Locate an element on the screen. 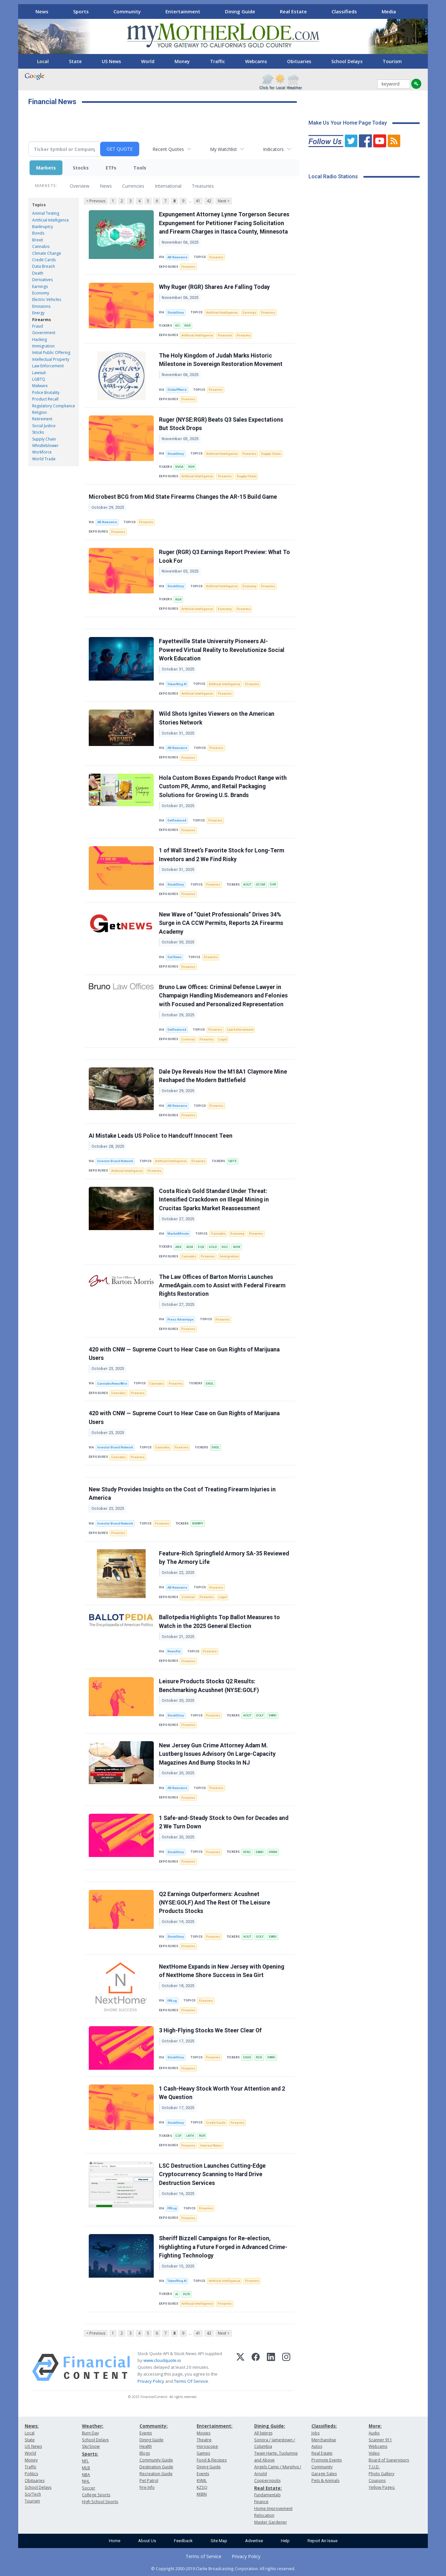 The image size is (446, 2576). Retirement is located at coordinates (42, 419).